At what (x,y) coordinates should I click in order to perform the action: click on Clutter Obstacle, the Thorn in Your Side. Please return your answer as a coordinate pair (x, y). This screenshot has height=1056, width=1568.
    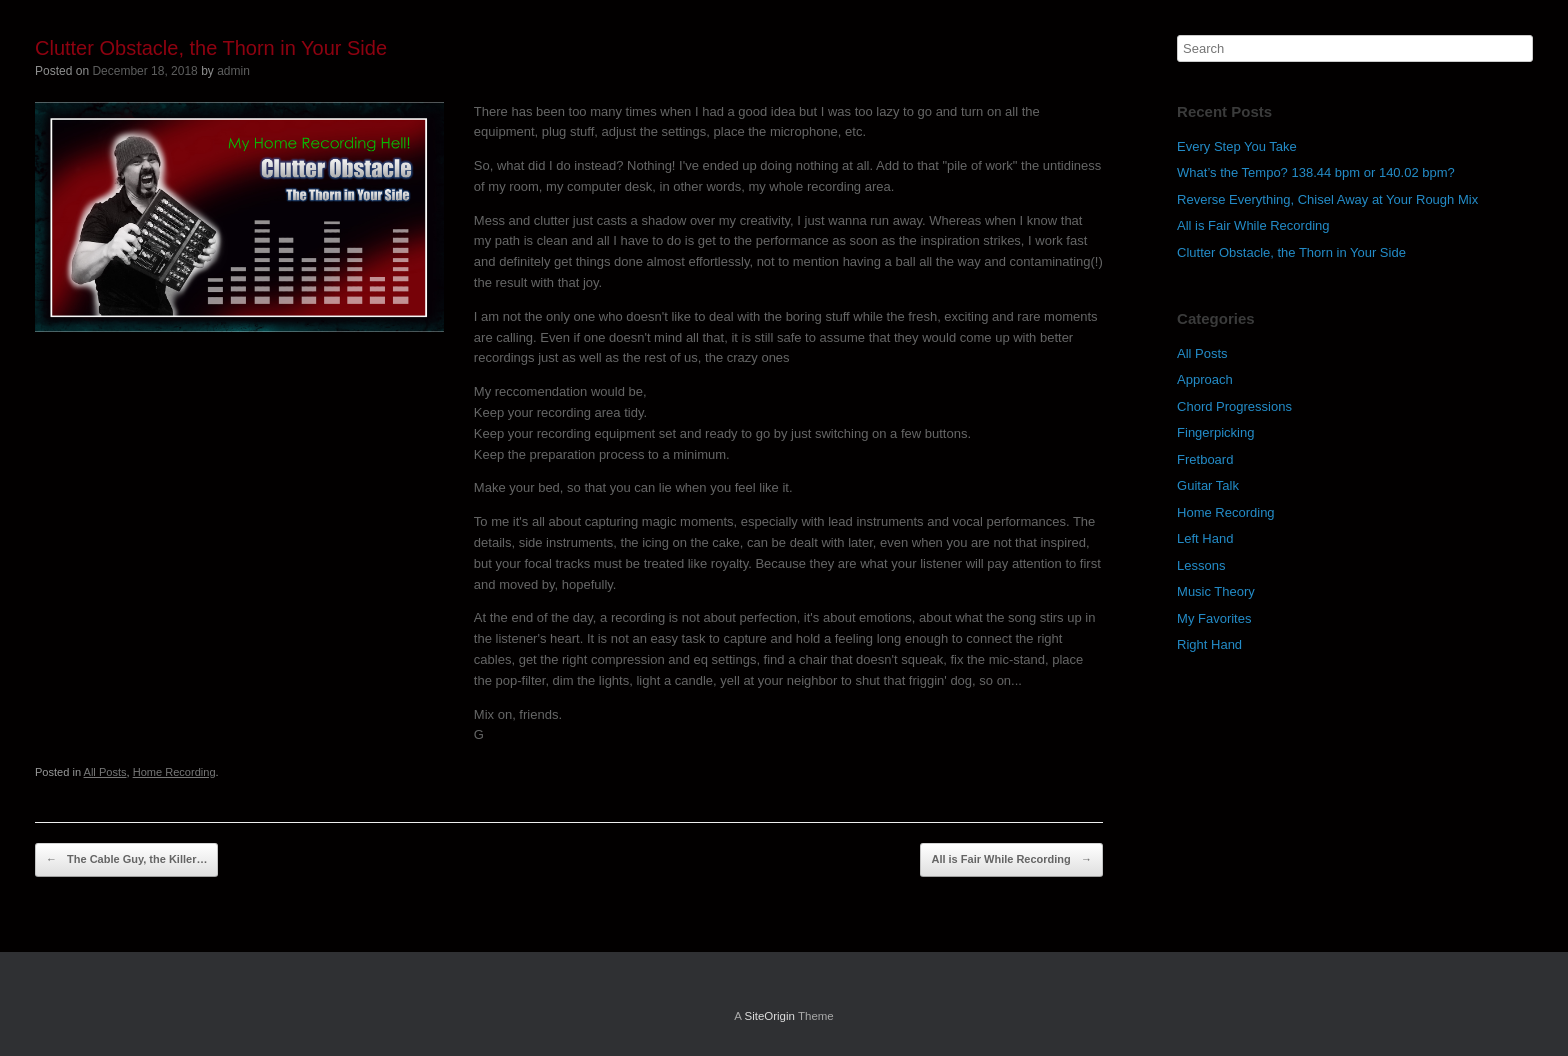
    Looking at the image, I should click on (1291, 252).